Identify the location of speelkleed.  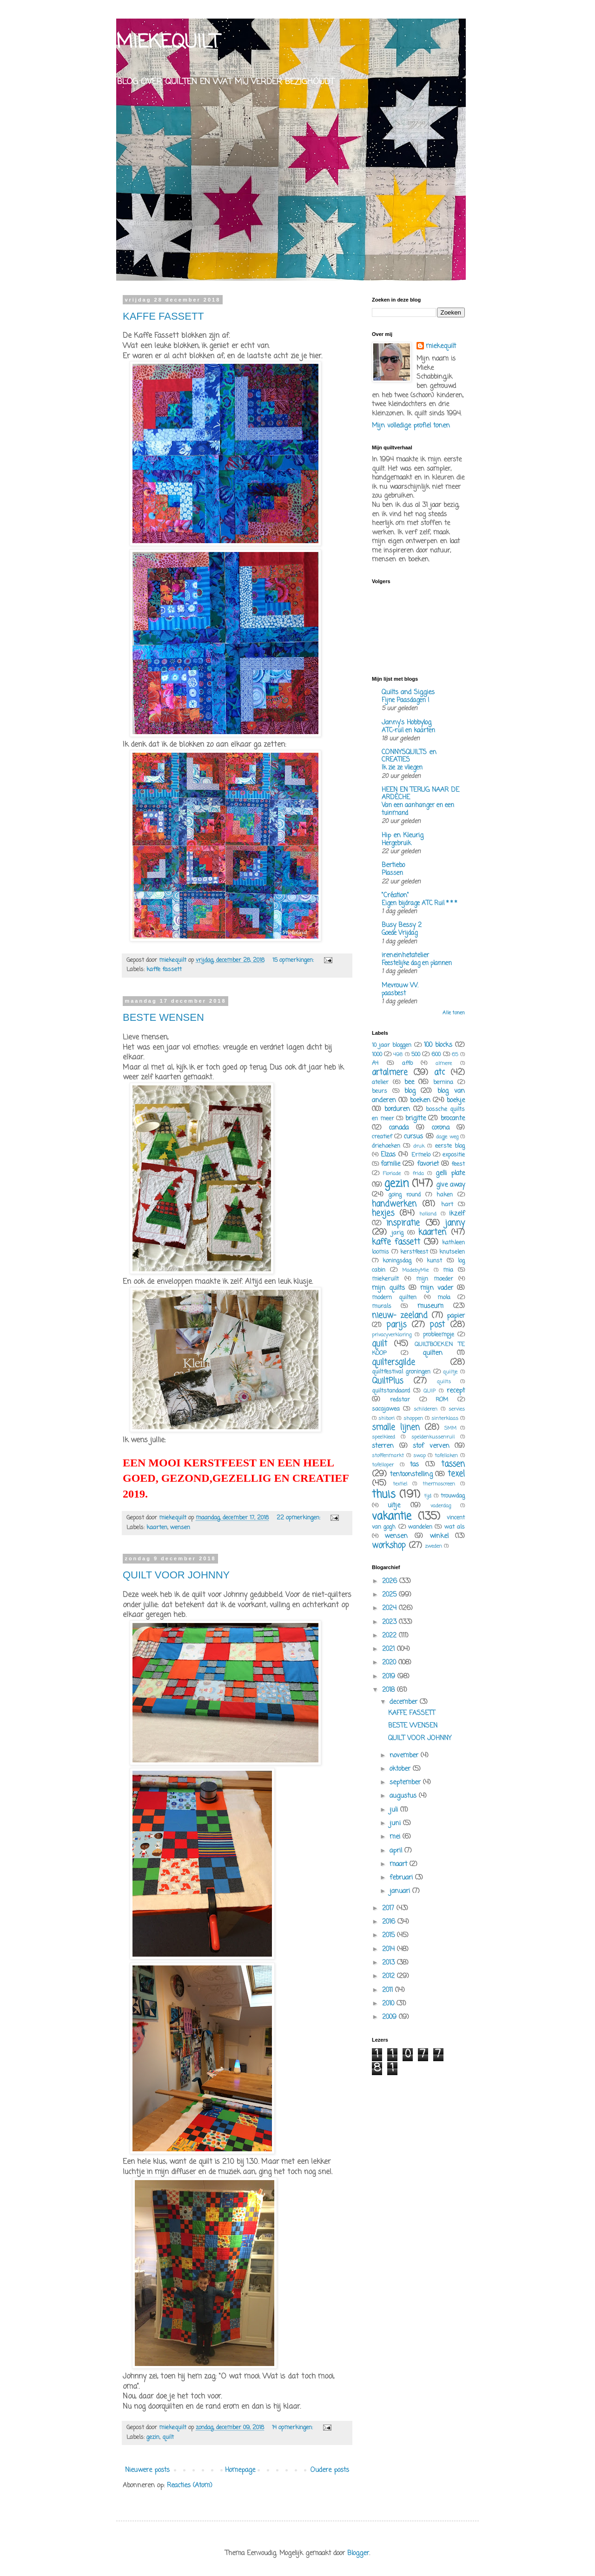
(383, 1437).